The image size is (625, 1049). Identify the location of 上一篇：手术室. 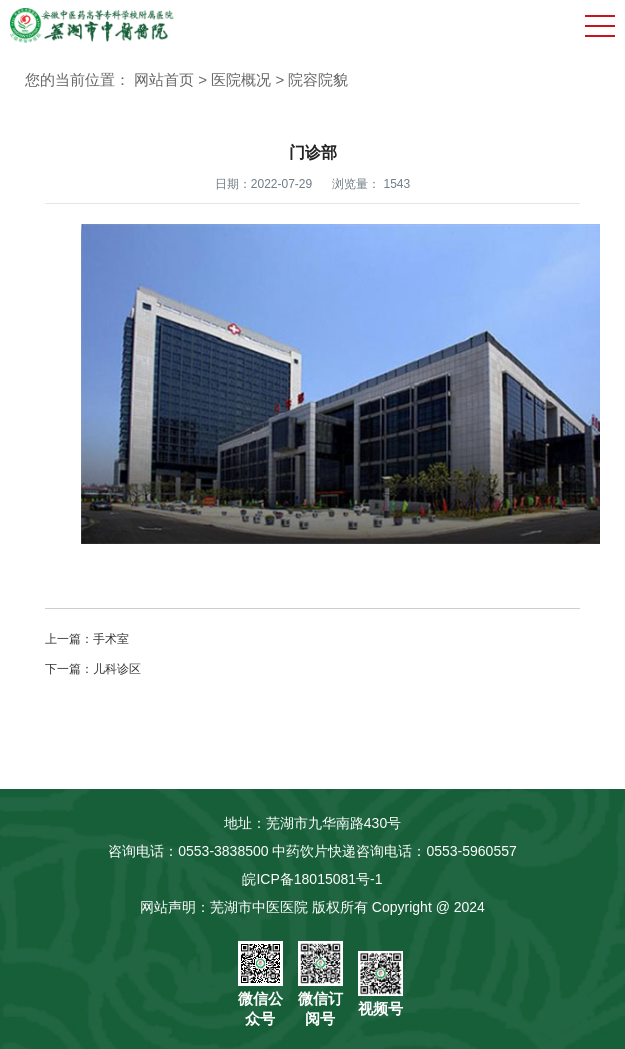
(87, 639).